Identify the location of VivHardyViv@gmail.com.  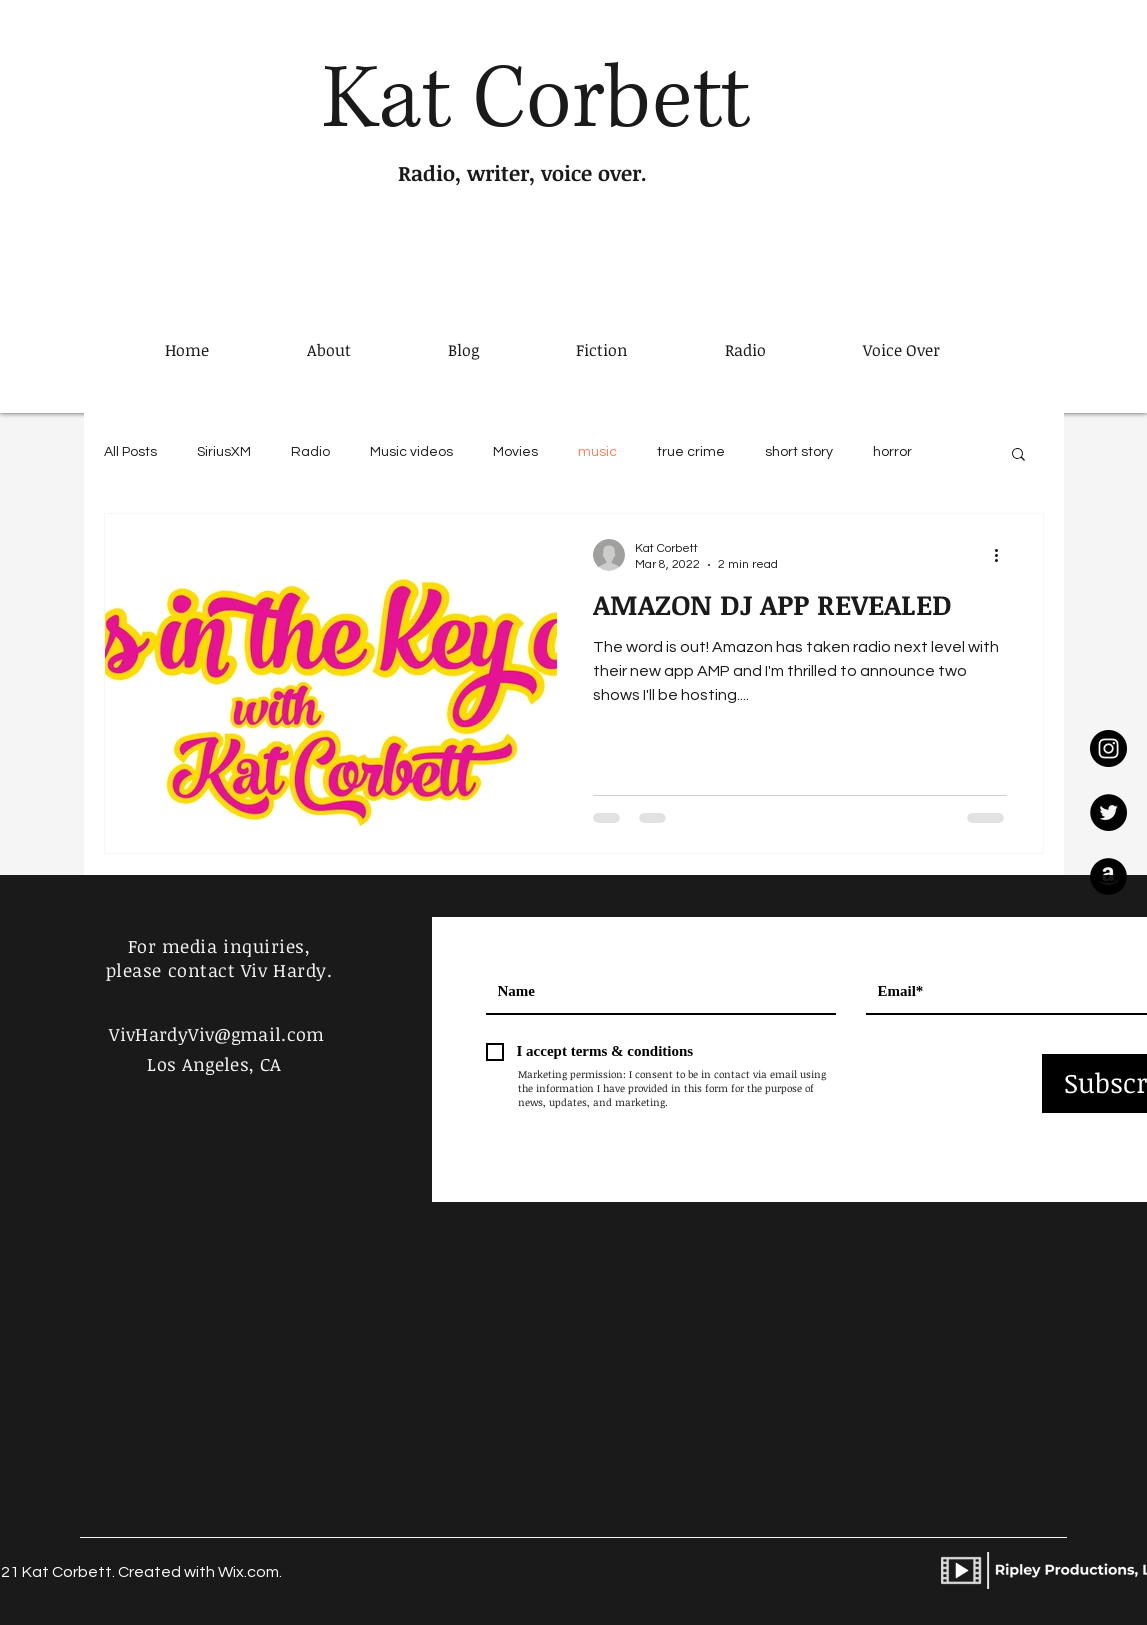
(217, 1034).